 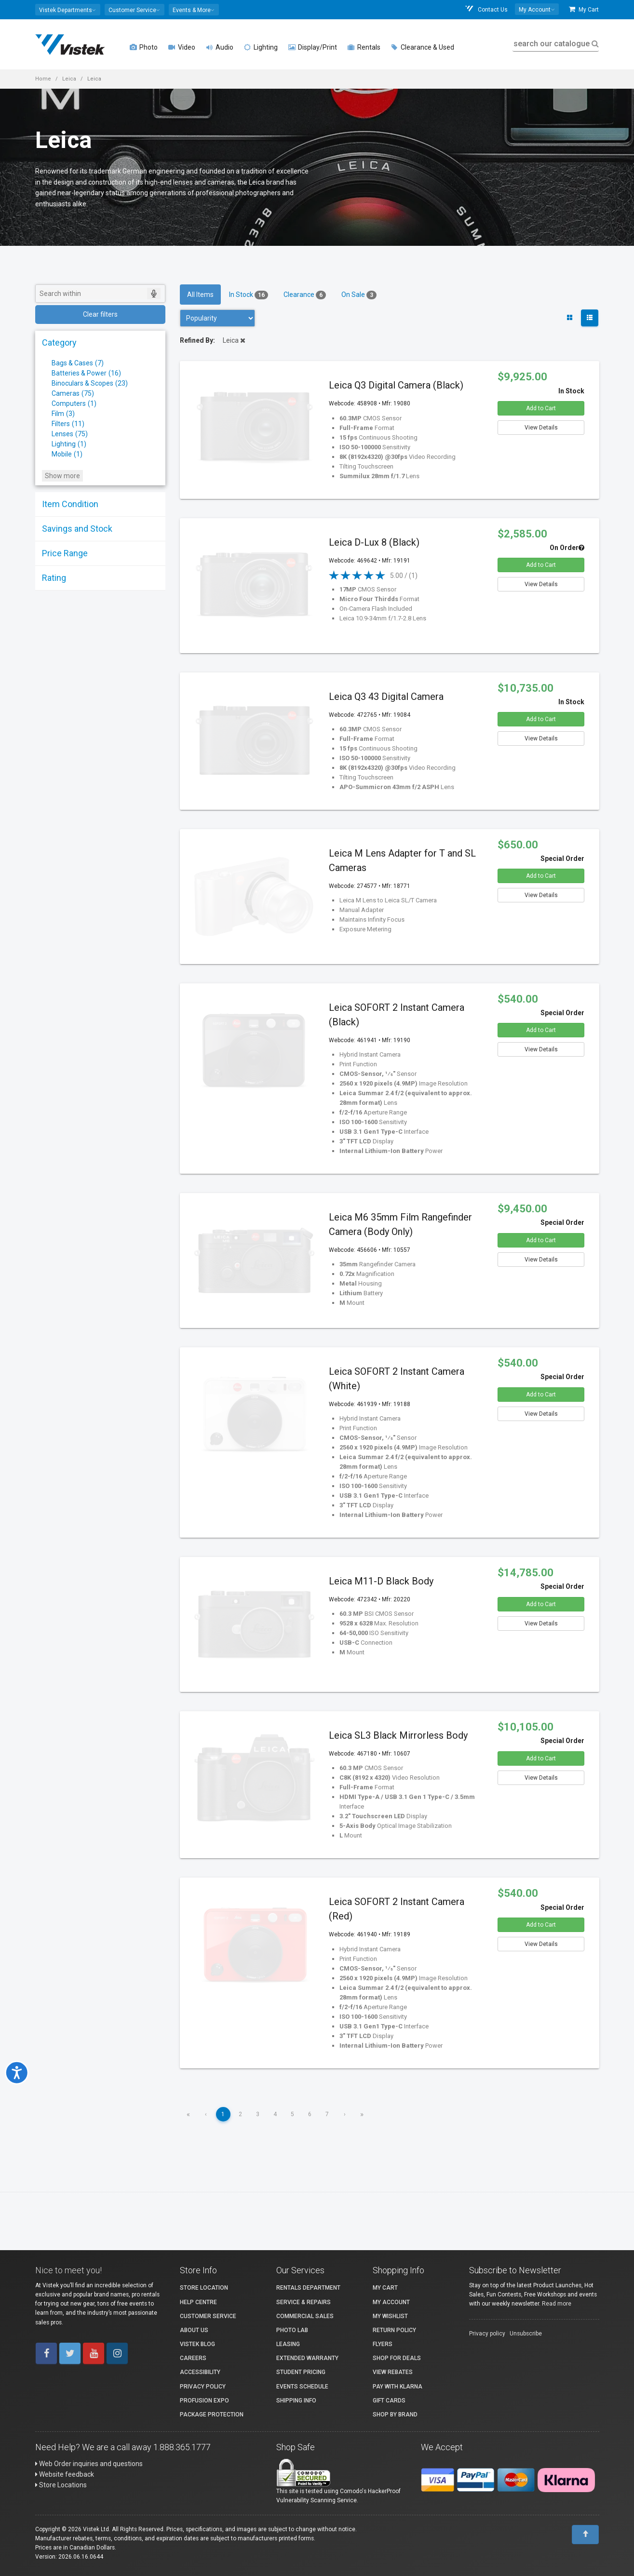 What do you see at coordinates (288, 2344) in the screenshot?
I see `Leasing` at bounding box center [288, 2344].